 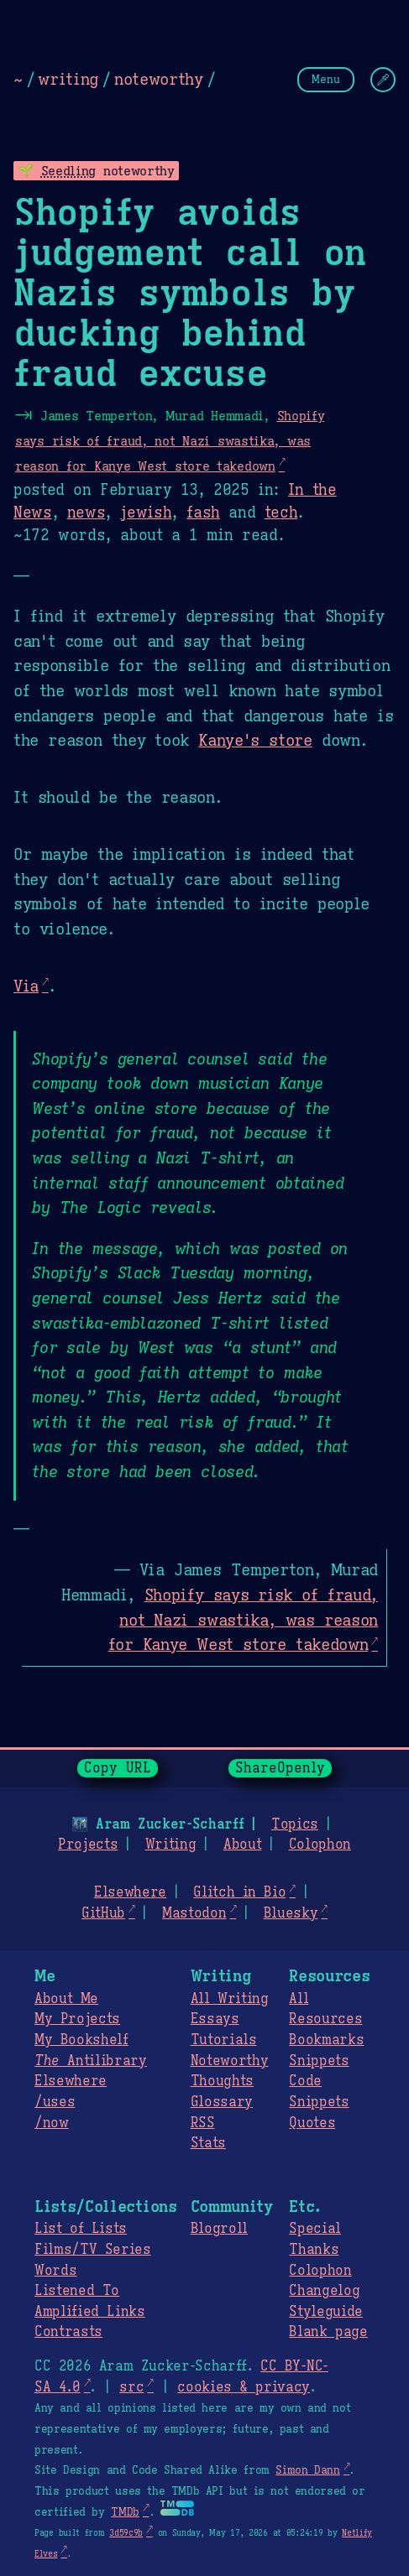 I want to click on Copy URL, so click(x=117, y=1768).